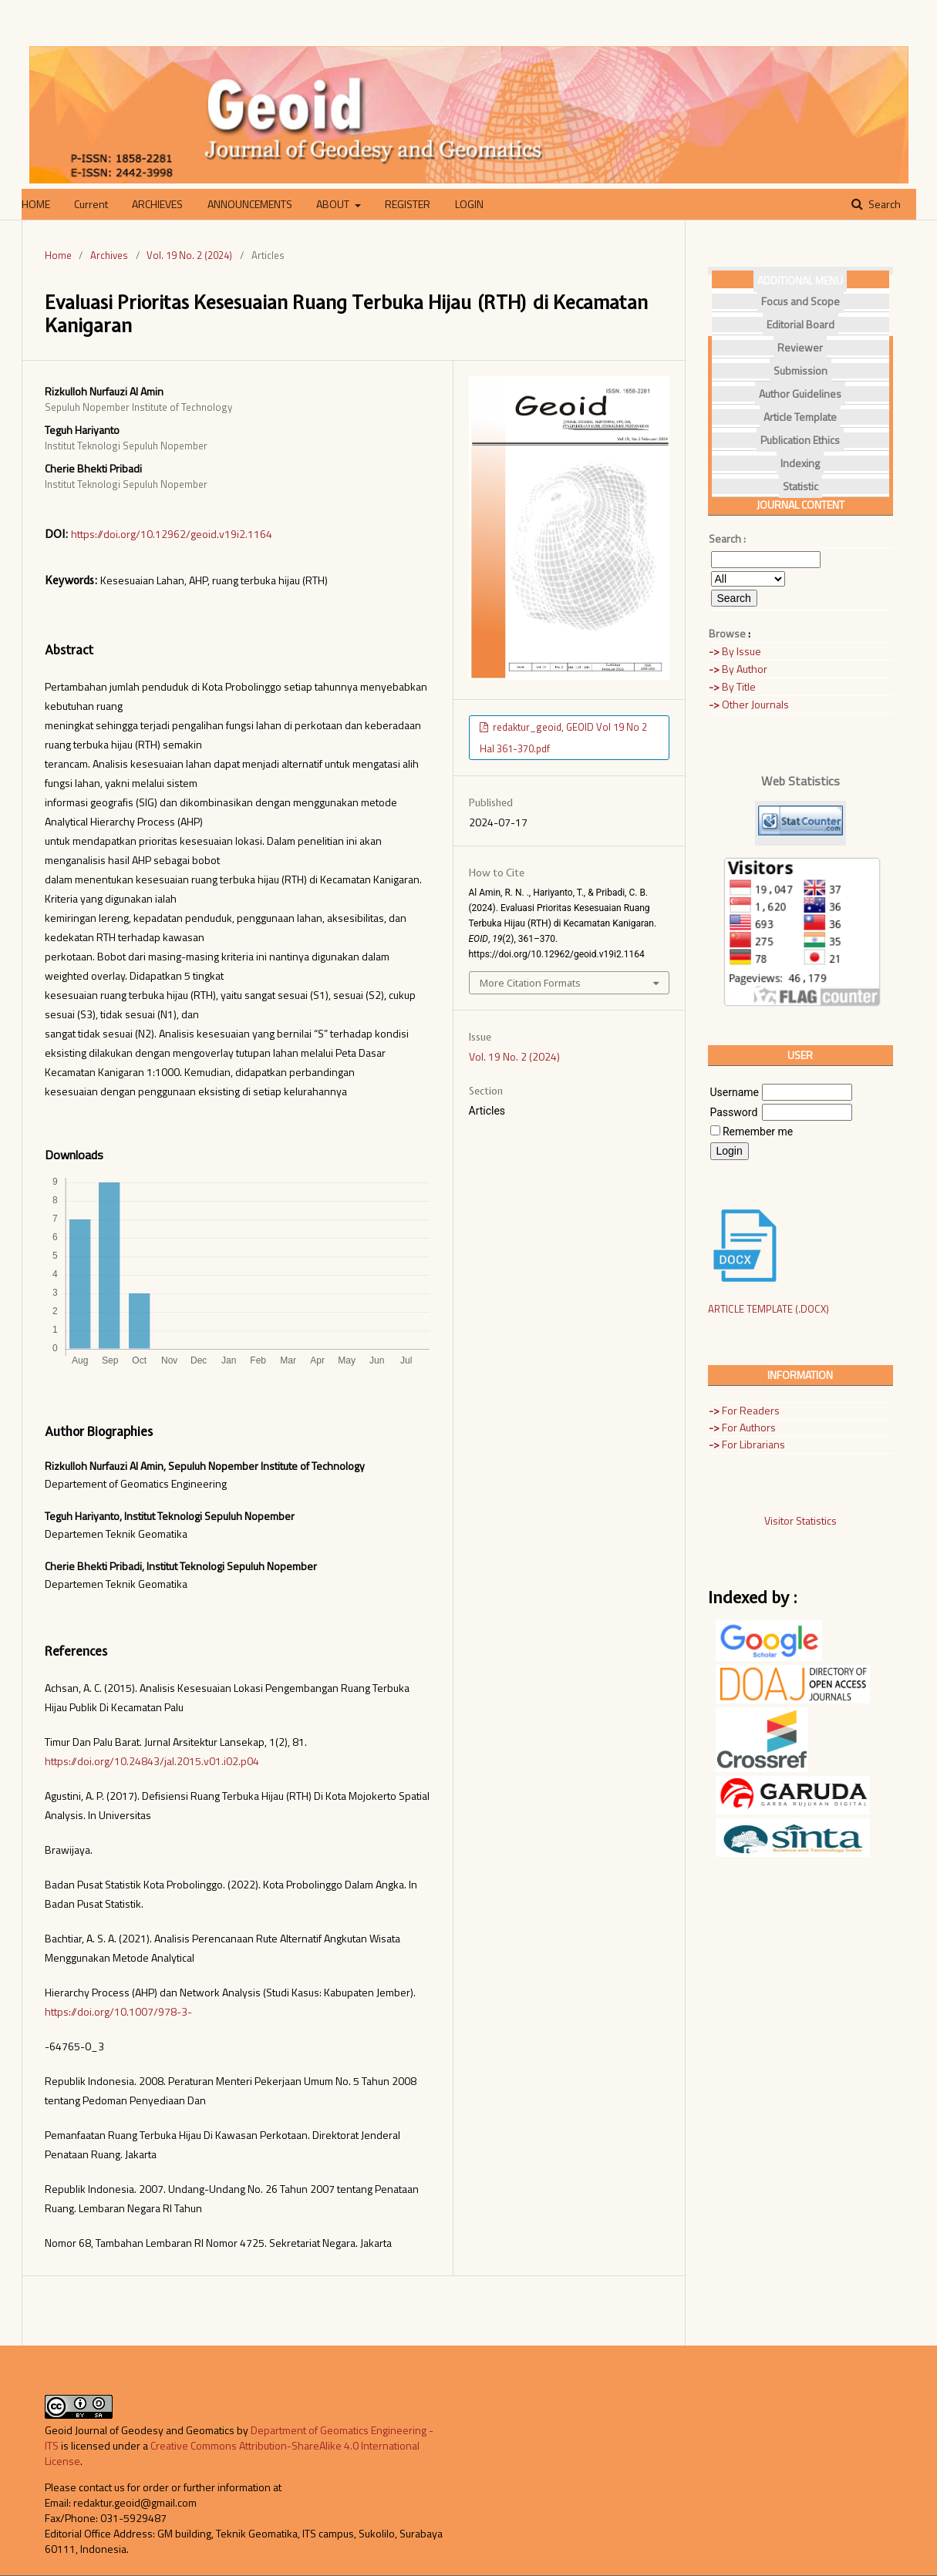 The image size is (937, 2576). I want to click on Username, so click(735, 1092).